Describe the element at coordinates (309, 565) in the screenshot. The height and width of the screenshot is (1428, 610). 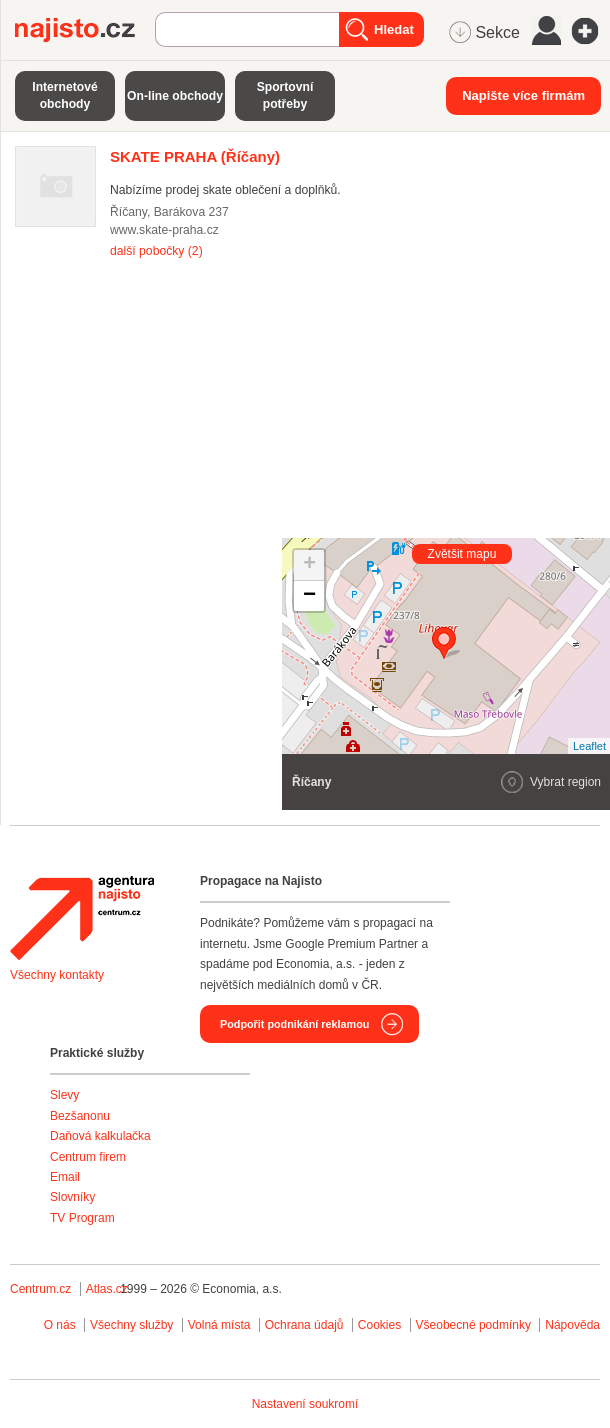
I see `+ [button]` at that location.